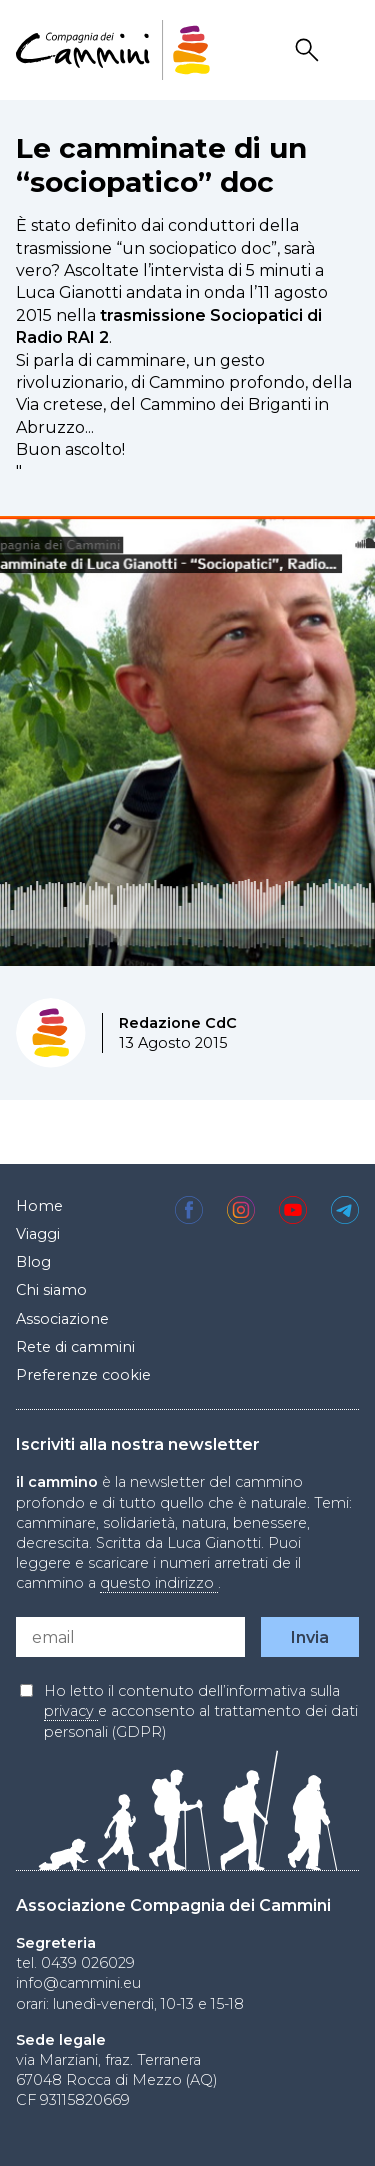  Describe the element at coordinates (33, 1262) in the screenshot. I see `Blog` at that location.